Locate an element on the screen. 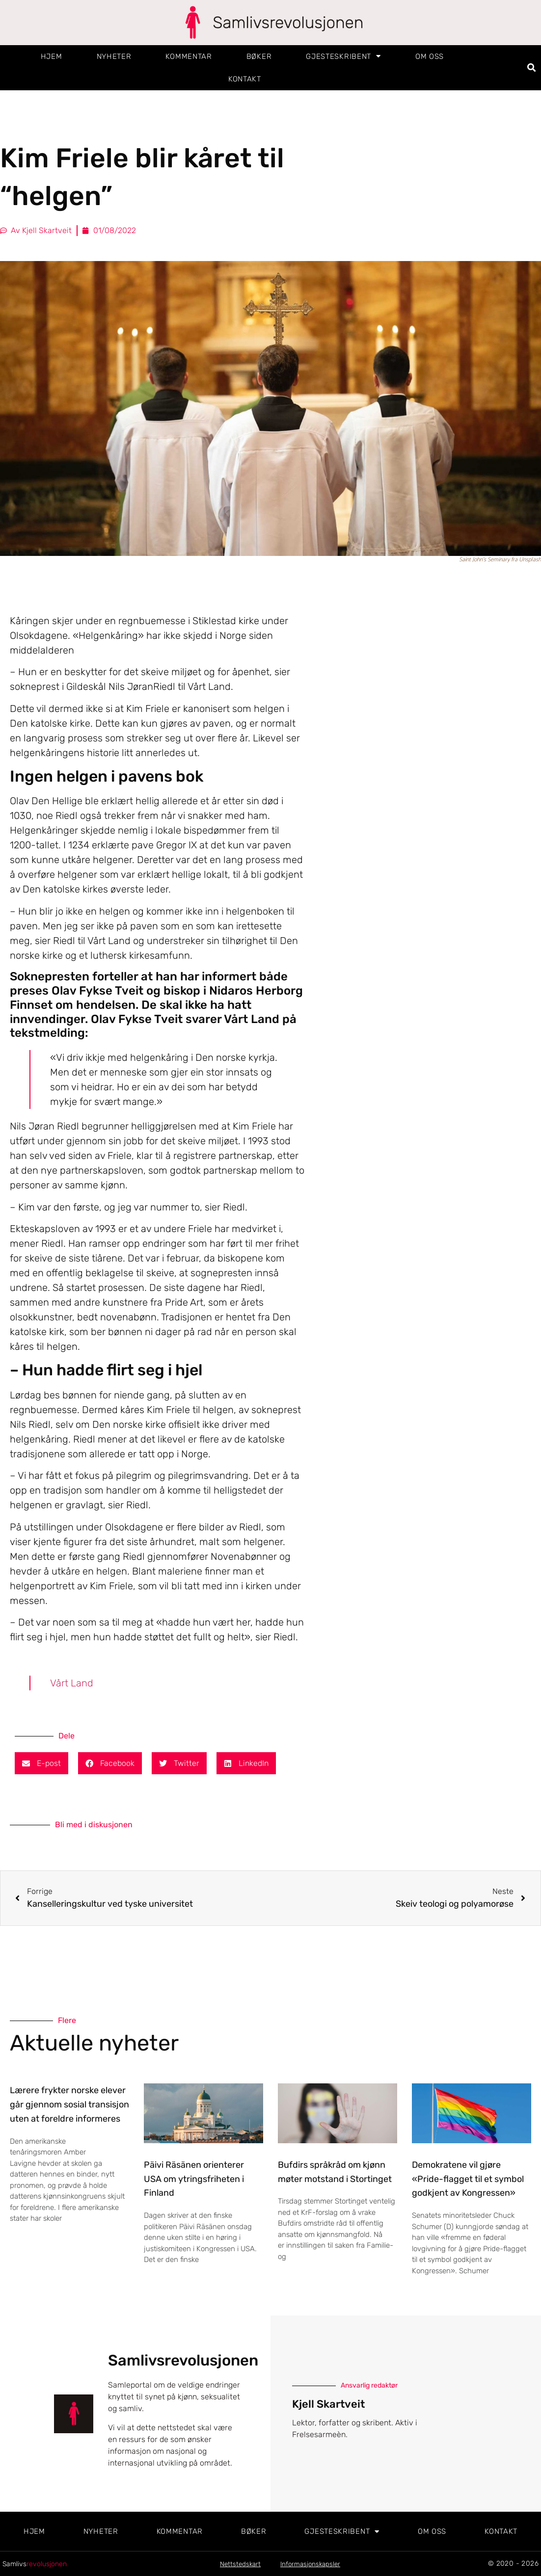 The image size is (541, 2576). Gjesteskribent is located at coordinates (343, 56).